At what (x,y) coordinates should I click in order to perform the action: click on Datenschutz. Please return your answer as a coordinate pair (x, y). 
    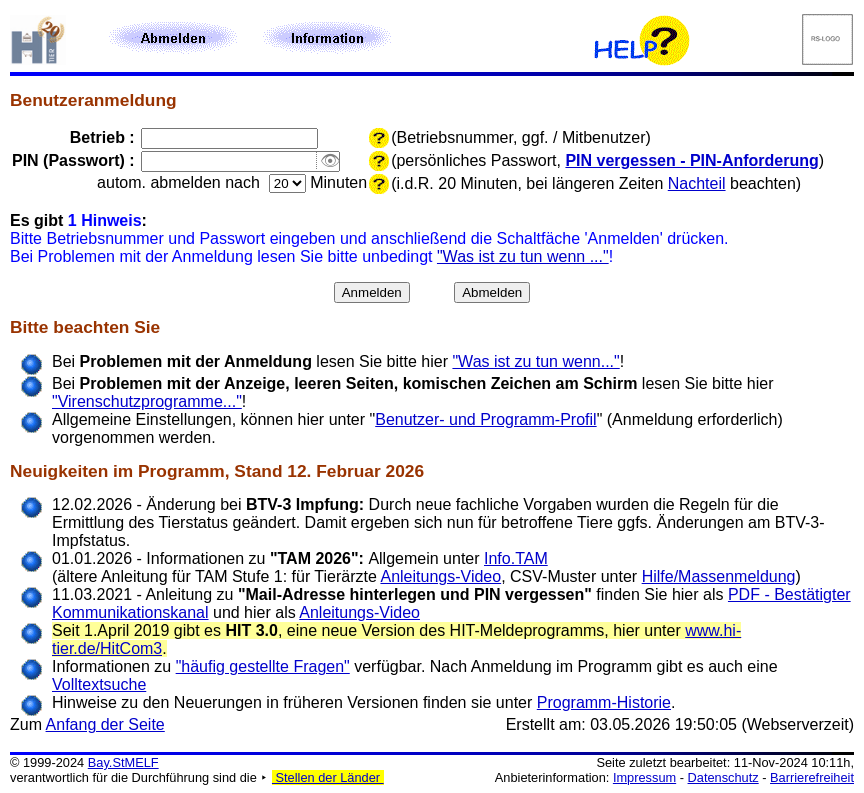
    Looking at the image, I should click on (723, 777).